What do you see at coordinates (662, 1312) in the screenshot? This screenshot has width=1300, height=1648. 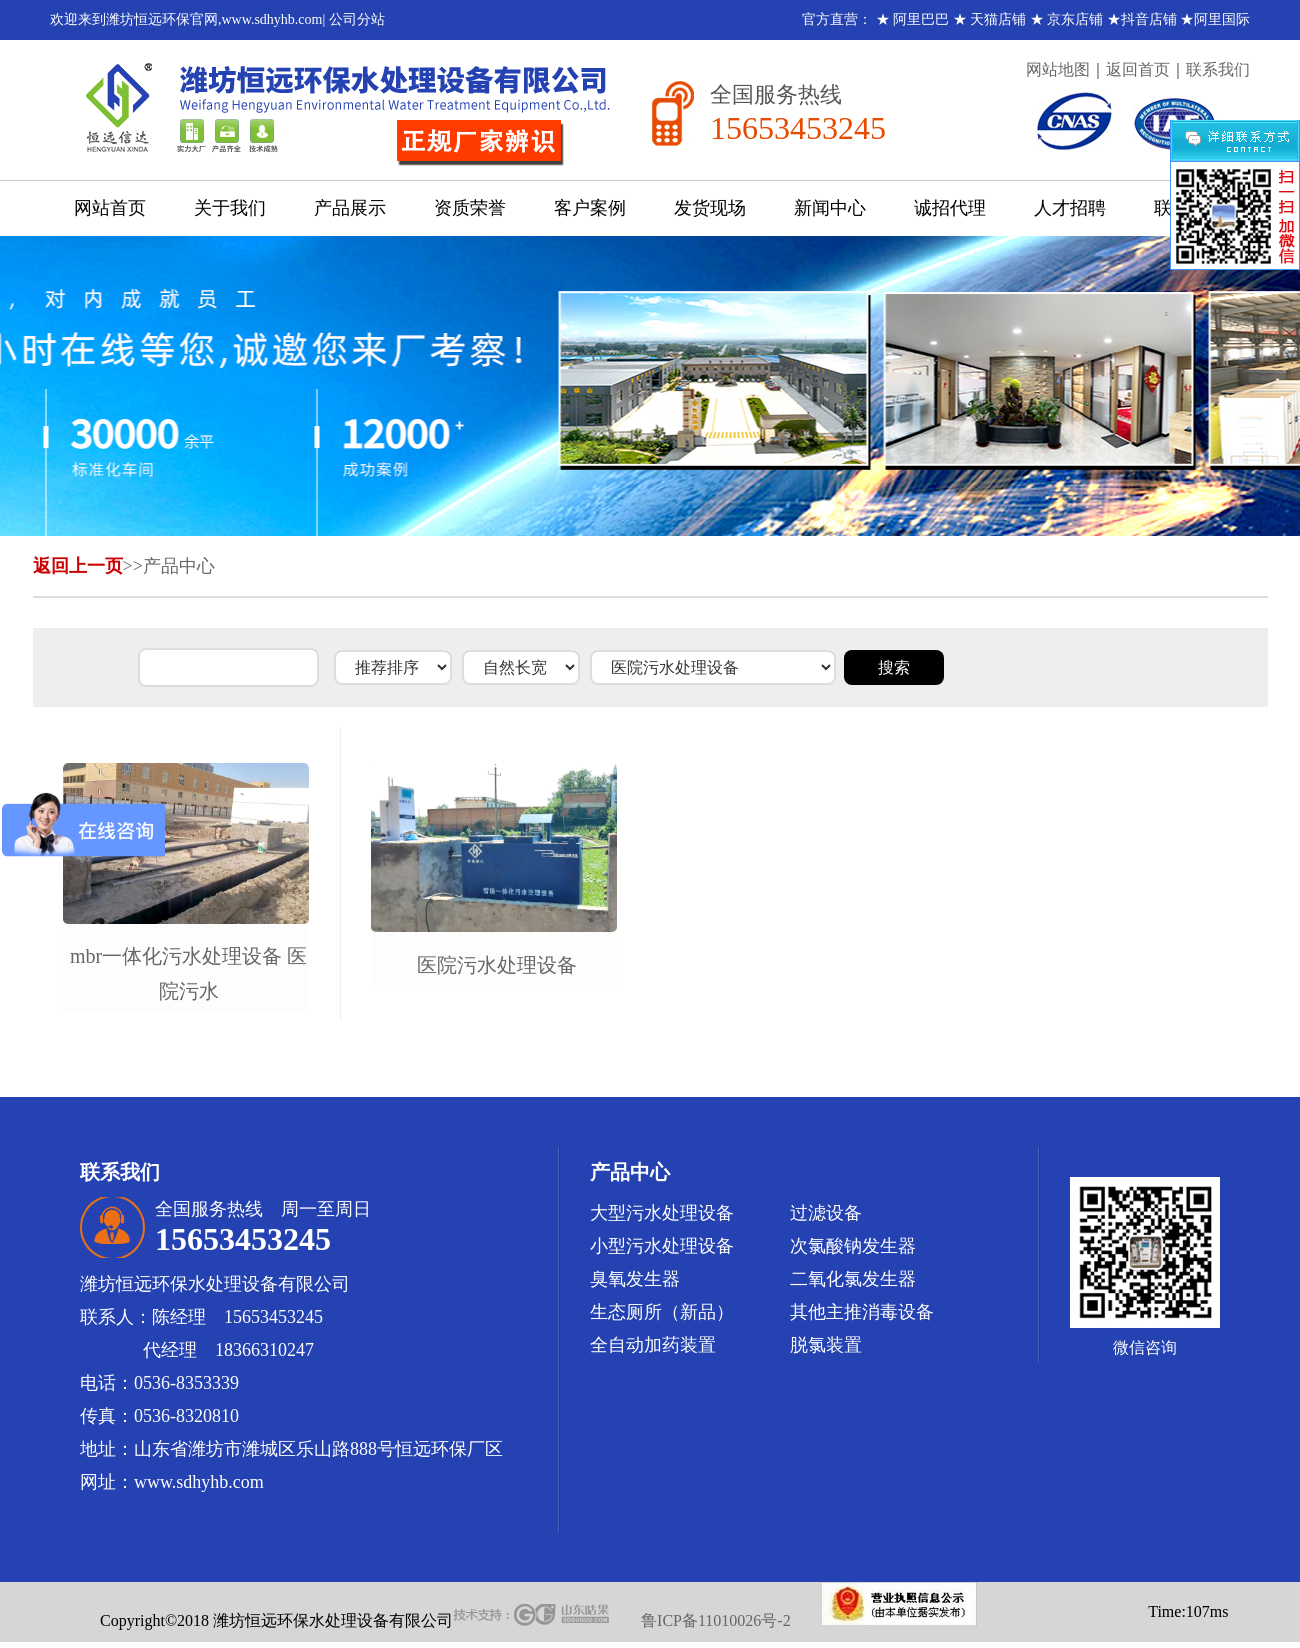 I see `生态厕所（新品）` at bounding box center [662, 1312].